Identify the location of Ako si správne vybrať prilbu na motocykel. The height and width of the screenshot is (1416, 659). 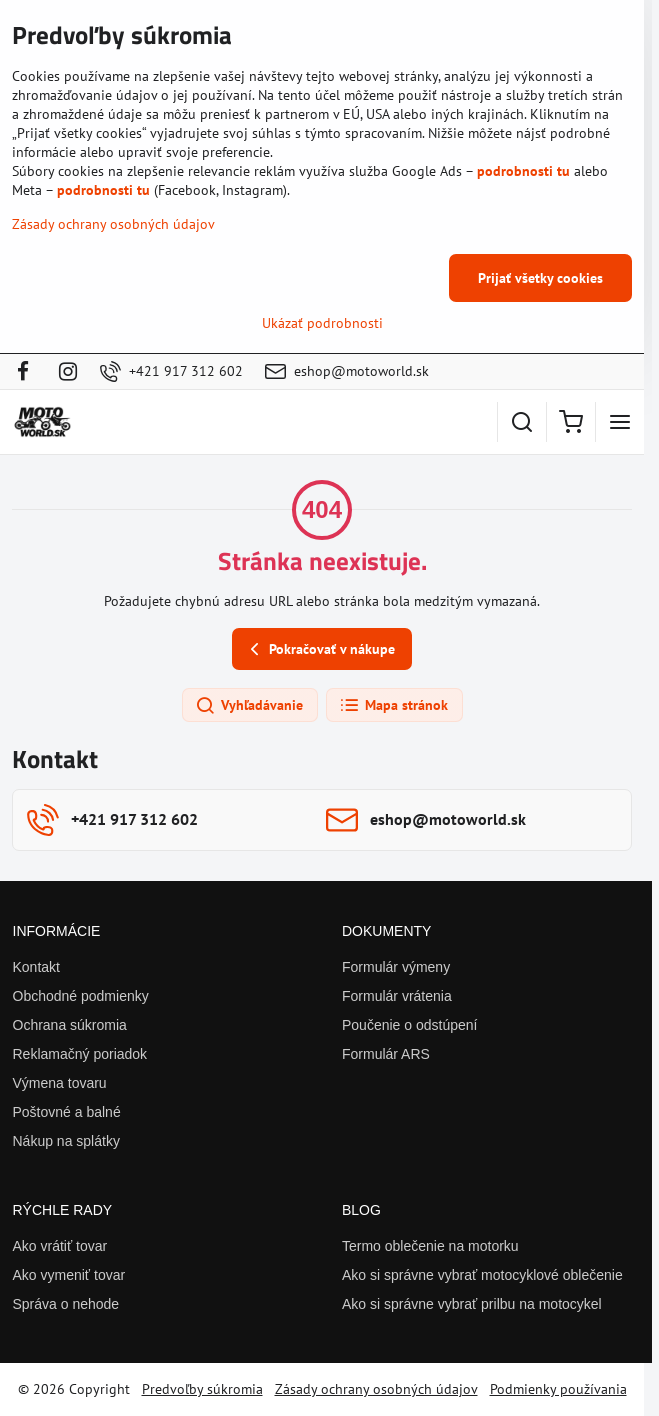
(472, 1304).